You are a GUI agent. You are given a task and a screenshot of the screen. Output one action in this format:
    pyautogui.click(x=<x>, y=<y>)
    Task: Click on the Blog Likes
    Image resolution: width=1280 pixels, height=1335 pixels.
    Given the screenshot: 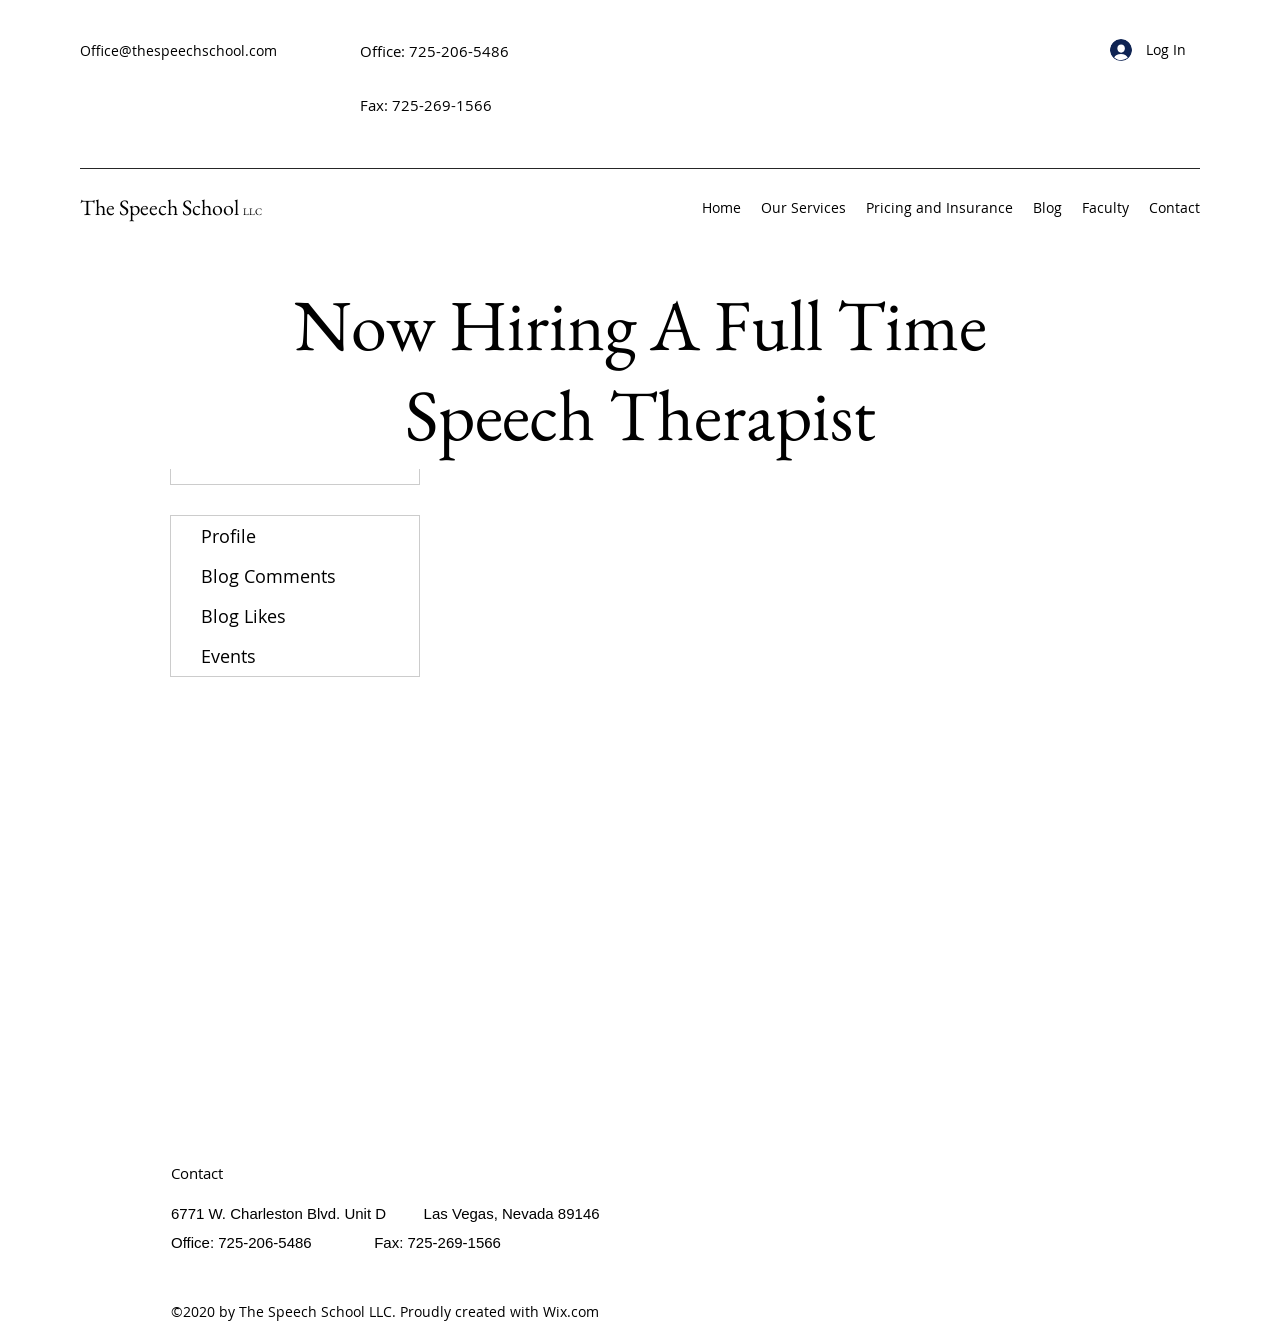 What is the action you would take?
    pyautogui.click(x=243, y=616)
    